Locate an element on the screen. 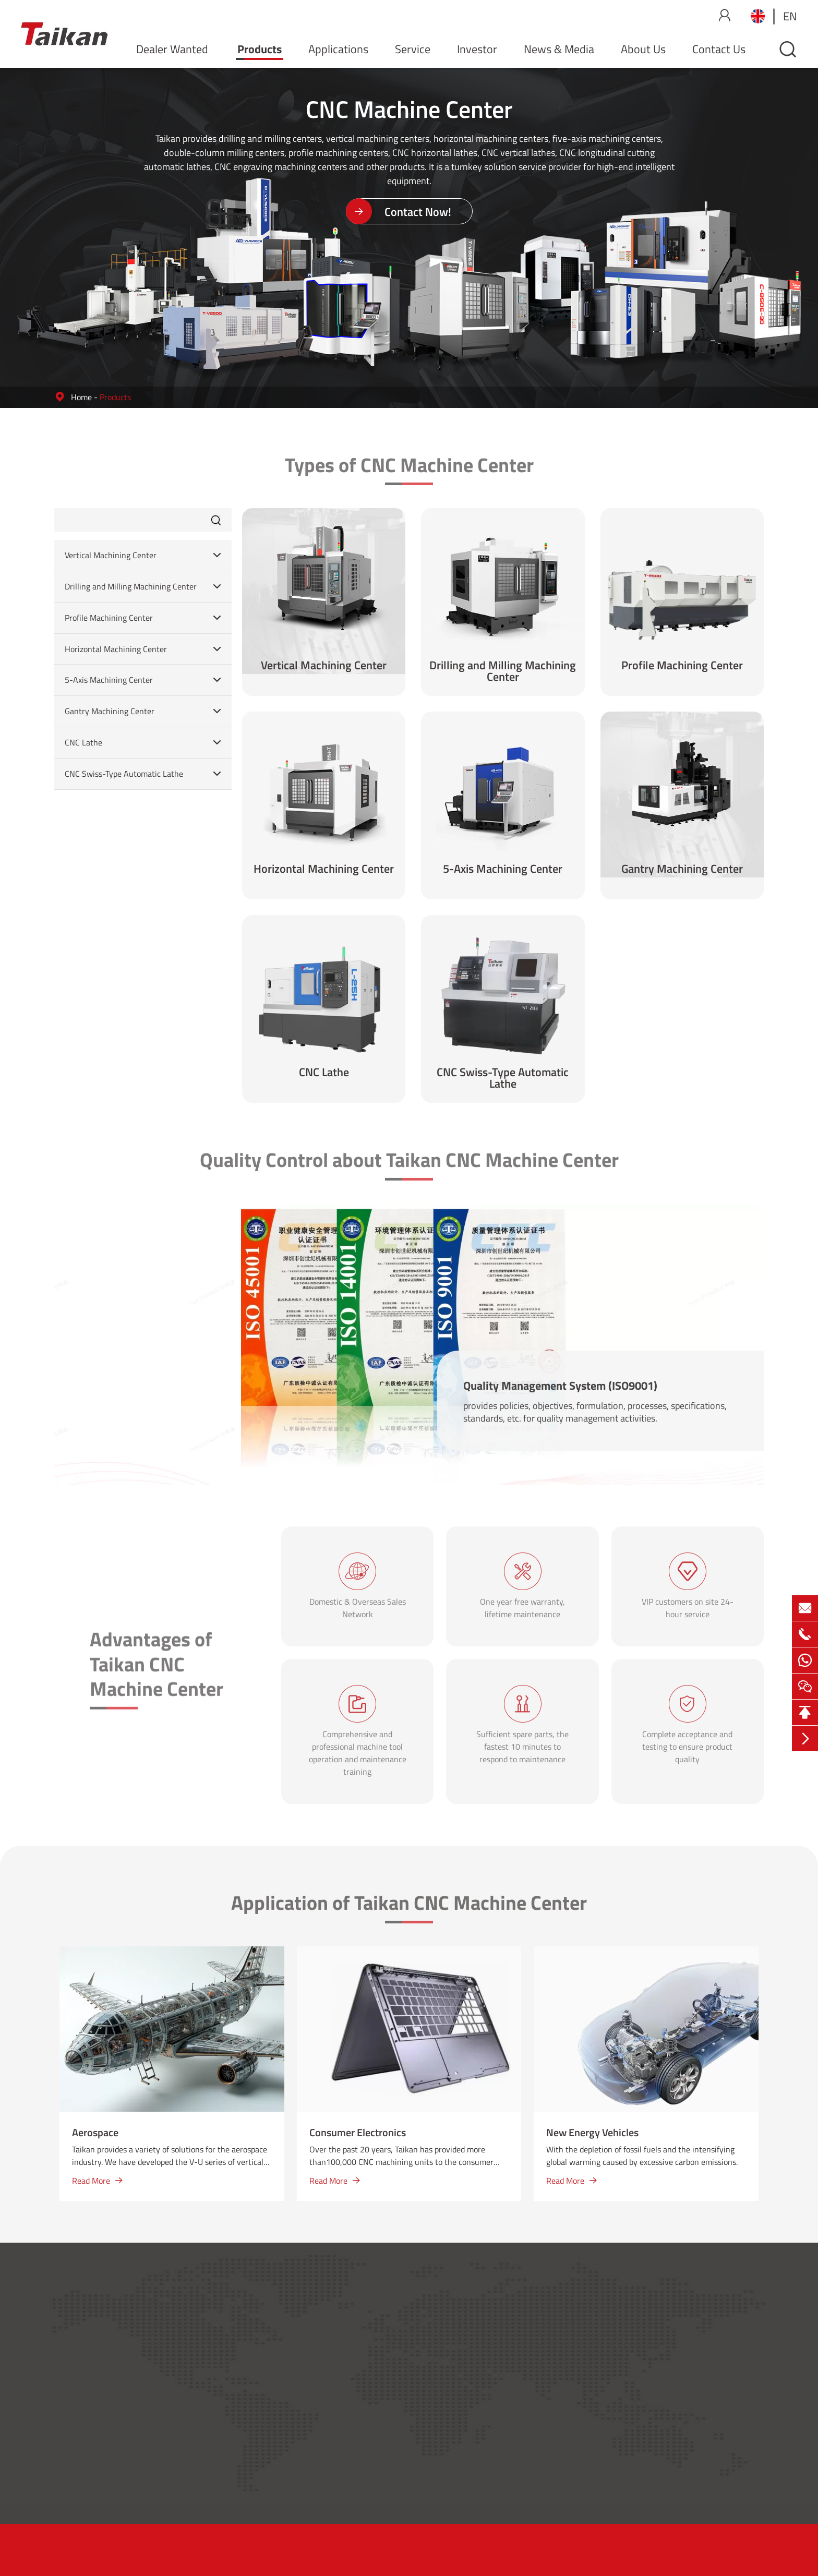 The width and height of the screenshot is (818, 2576). CNC Swiss-Type Automatic Lathe is located at coordinates (124, 773).